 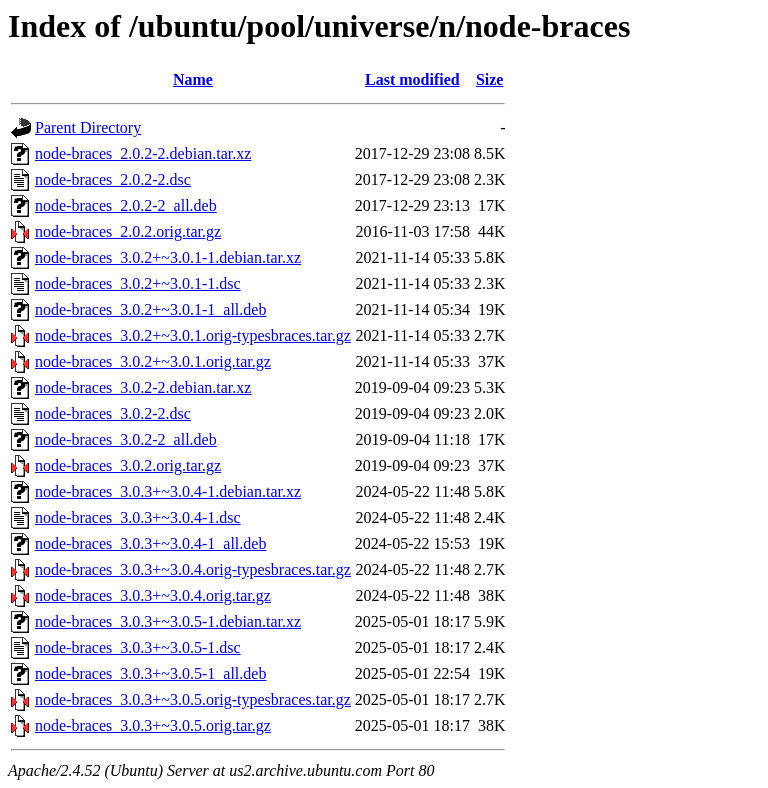 What do you see at coordinates (143, 153) in the screenshot?
I see `node-braces_2.0.2-2.debian.tar.xz` at bounding box center [143, 153].